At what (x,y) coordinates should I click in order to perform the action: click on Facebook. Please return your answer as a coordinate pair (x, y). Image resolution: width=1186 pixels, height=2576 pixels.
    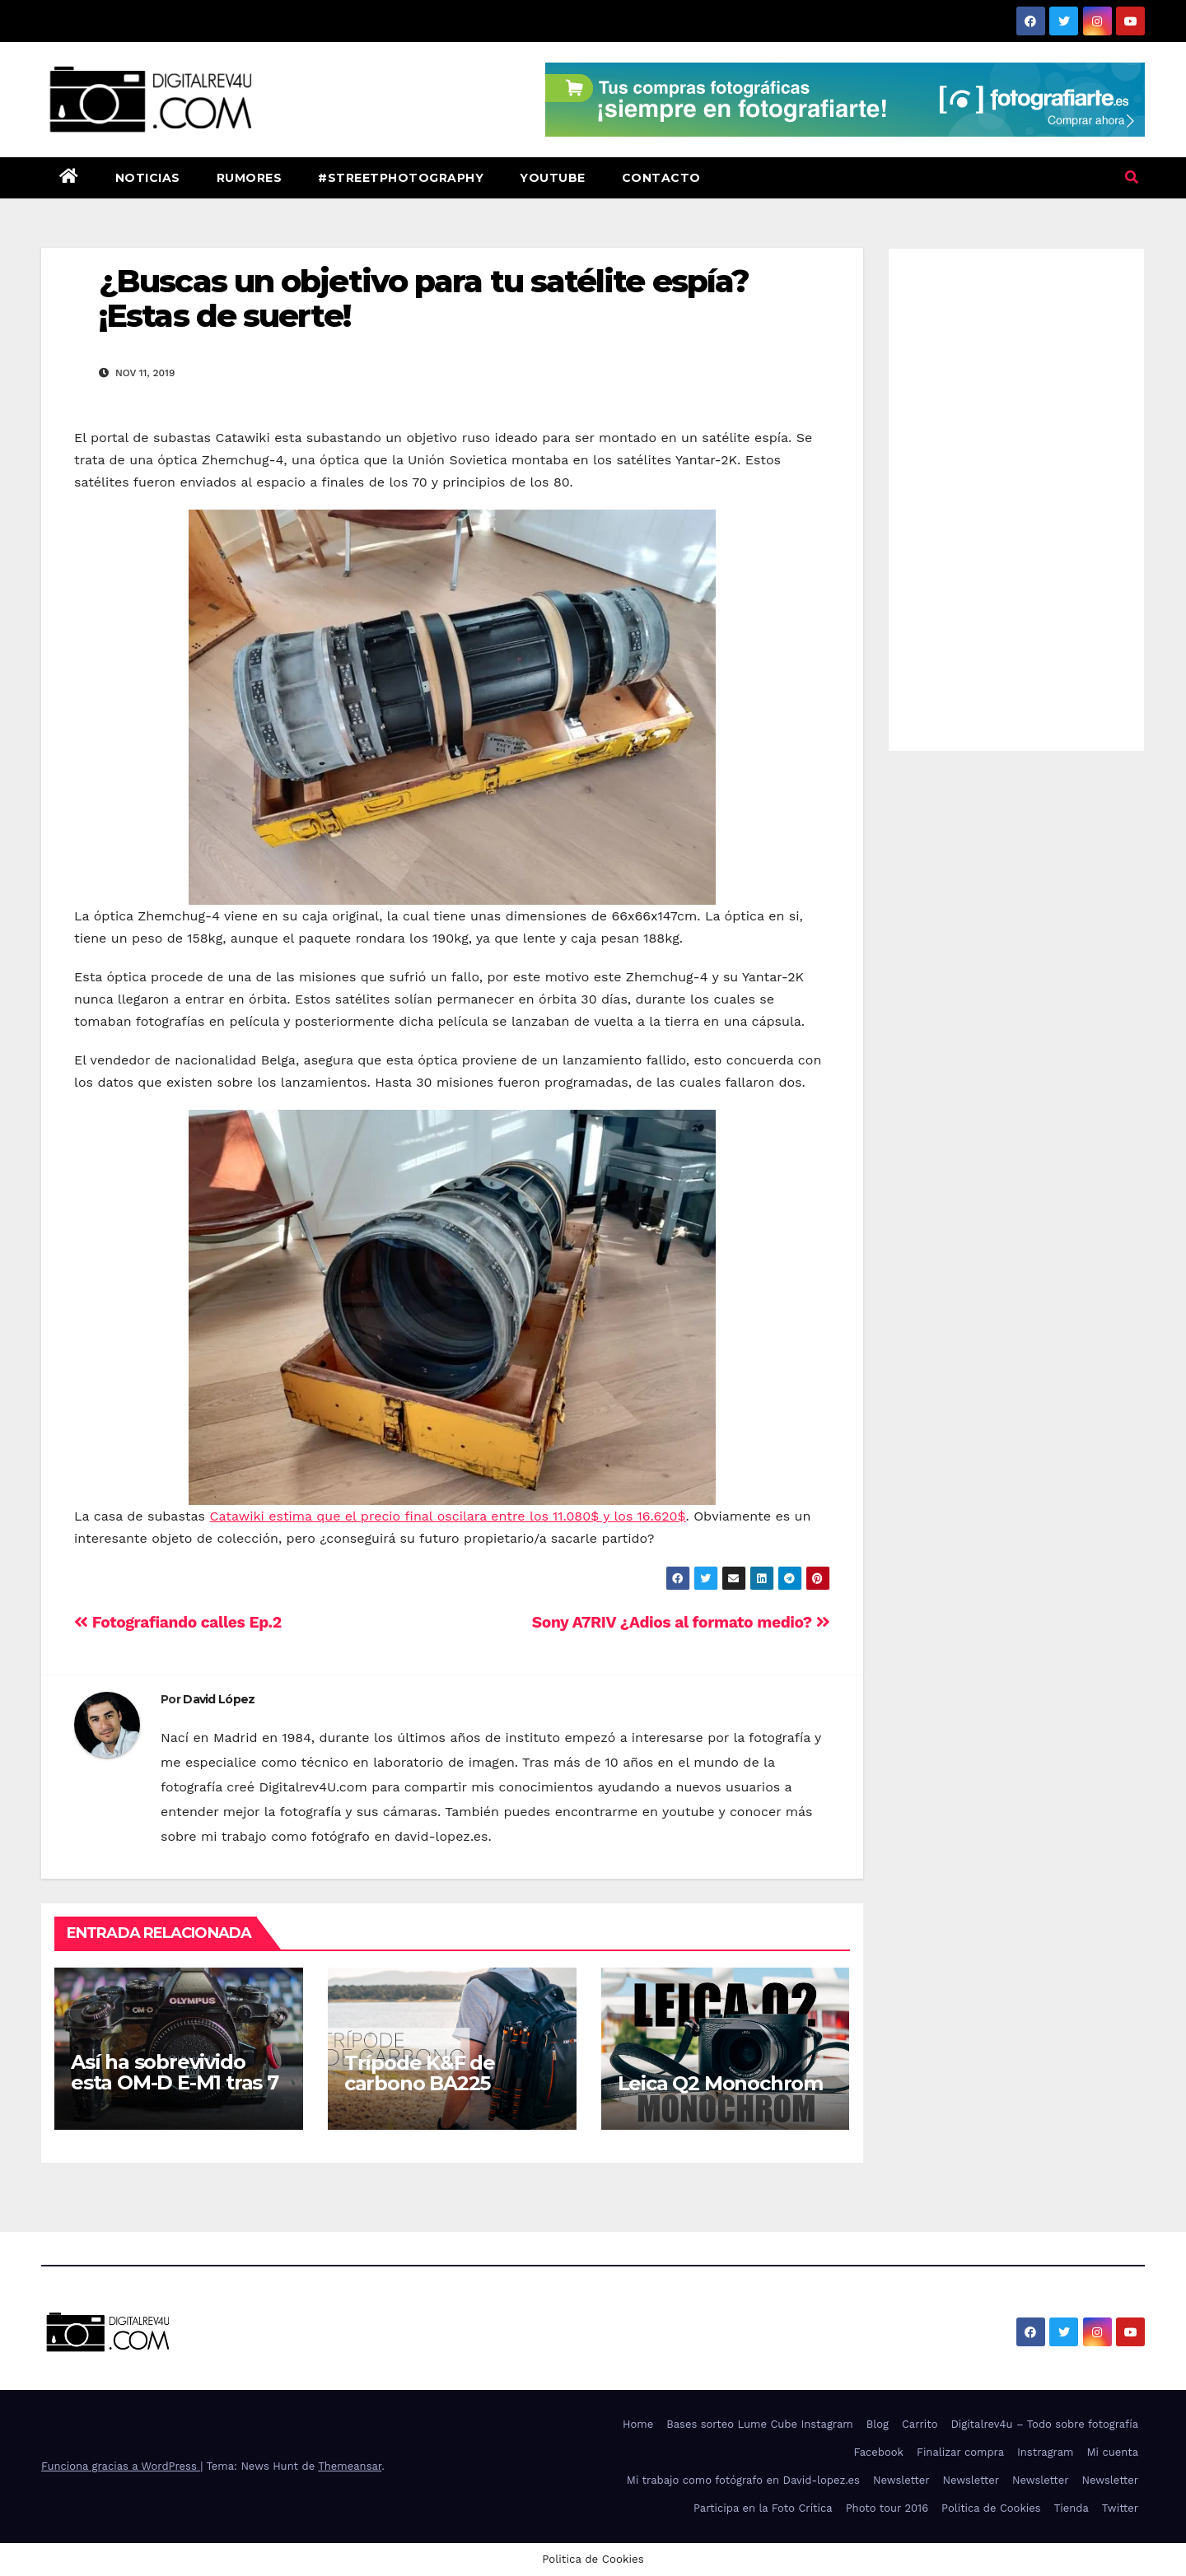
    Looking at the image, I should click on (878, 2452).